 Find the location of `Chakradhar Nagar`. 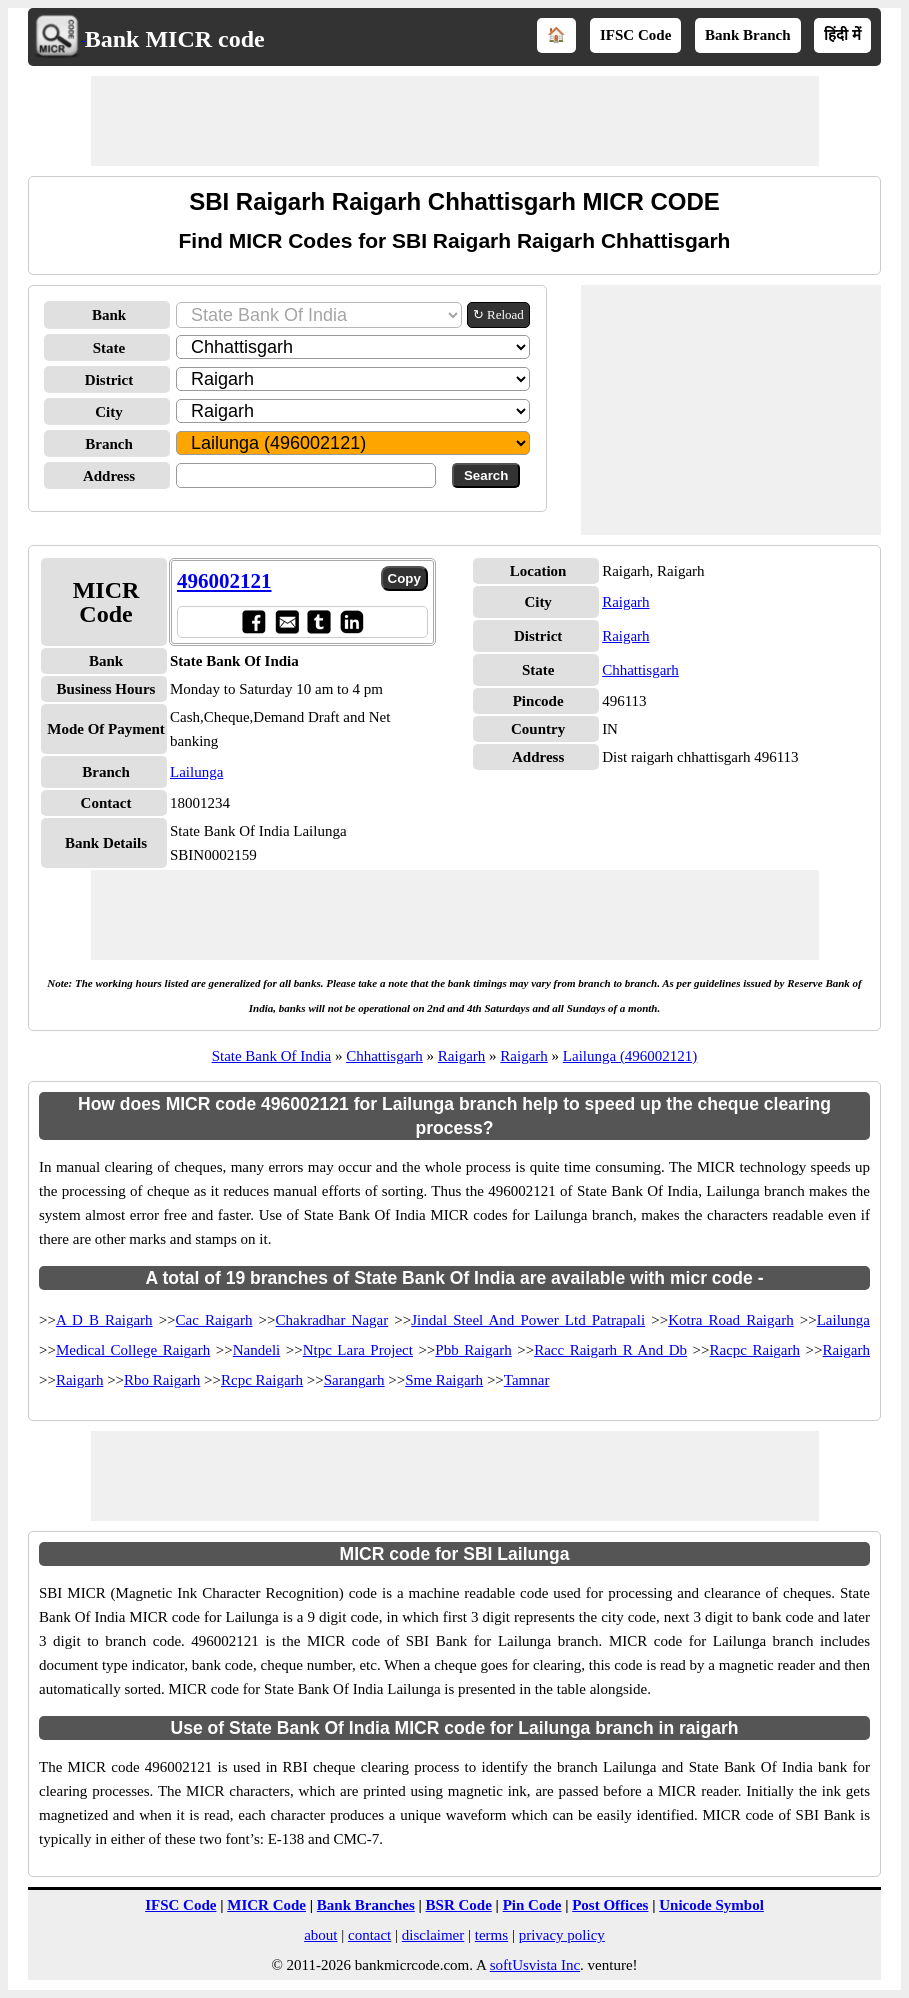

Chakradhar Nagar is located at coordinates (332, 1320).